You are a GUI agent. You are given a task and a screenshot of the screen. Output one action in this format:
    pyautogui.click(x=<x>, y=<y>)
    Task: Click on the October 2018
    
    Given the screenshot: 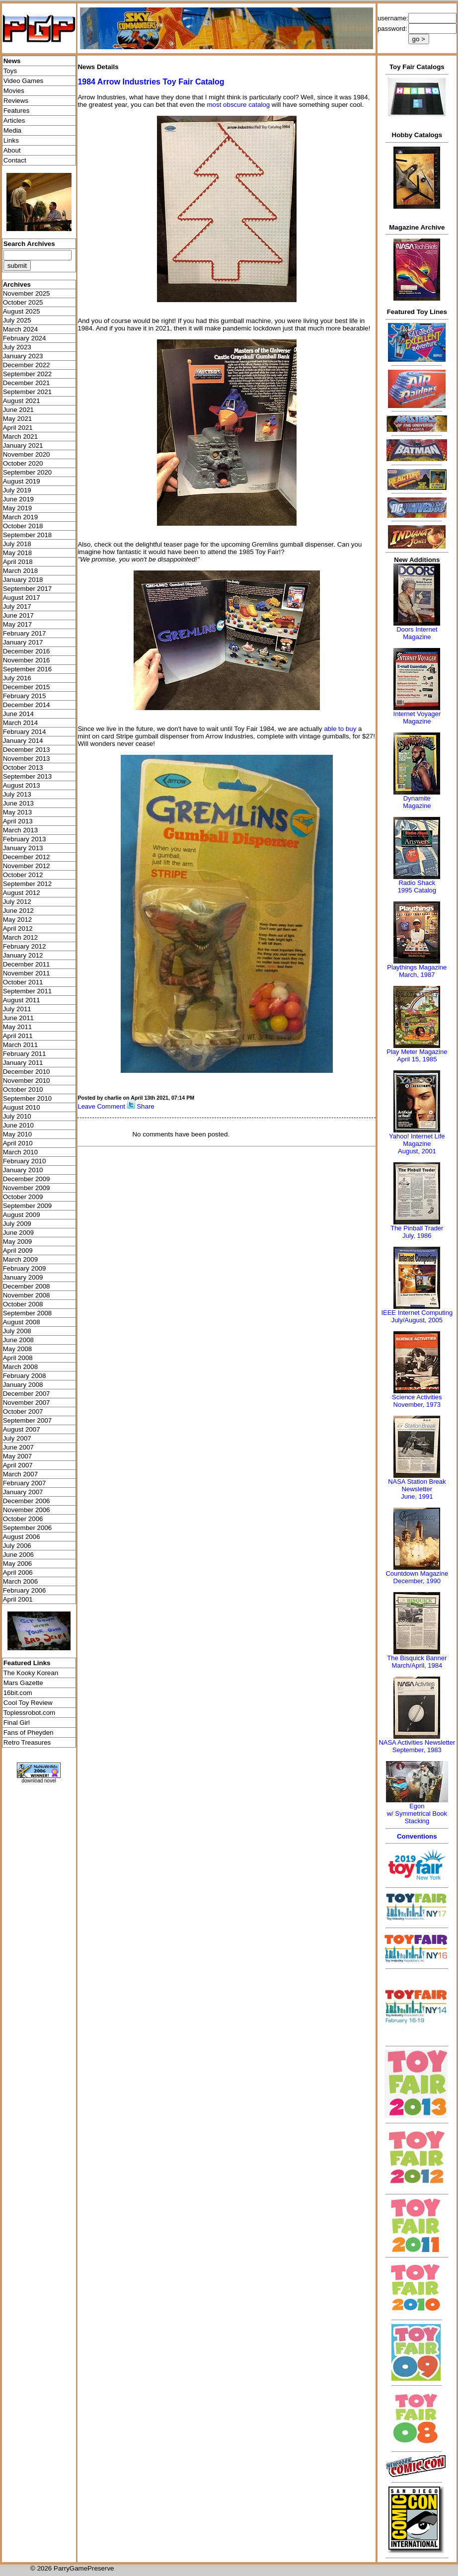 What is the action you would take?
    pyautogui.click(x=23, y=526)
    